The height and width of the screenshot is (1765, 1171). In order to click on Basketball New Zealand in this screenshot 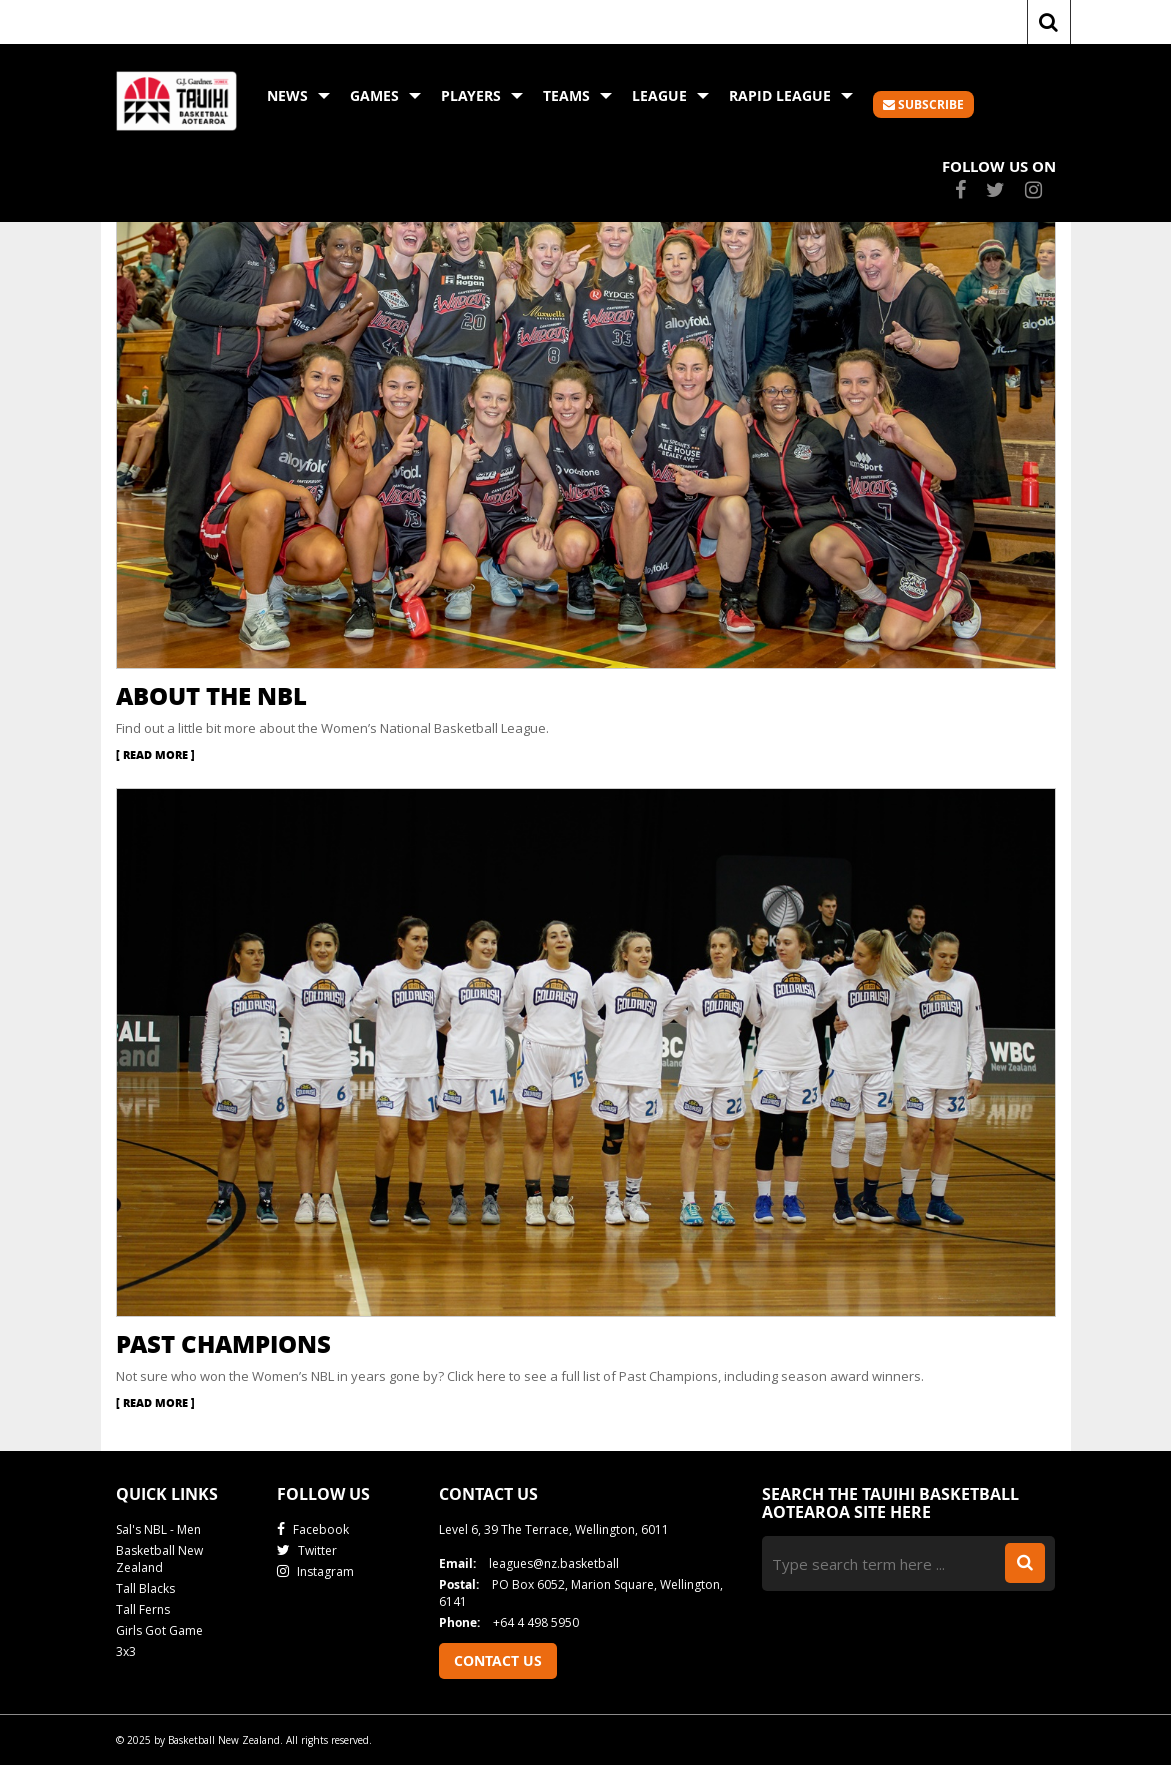, I will do `click(159, 1559)`.